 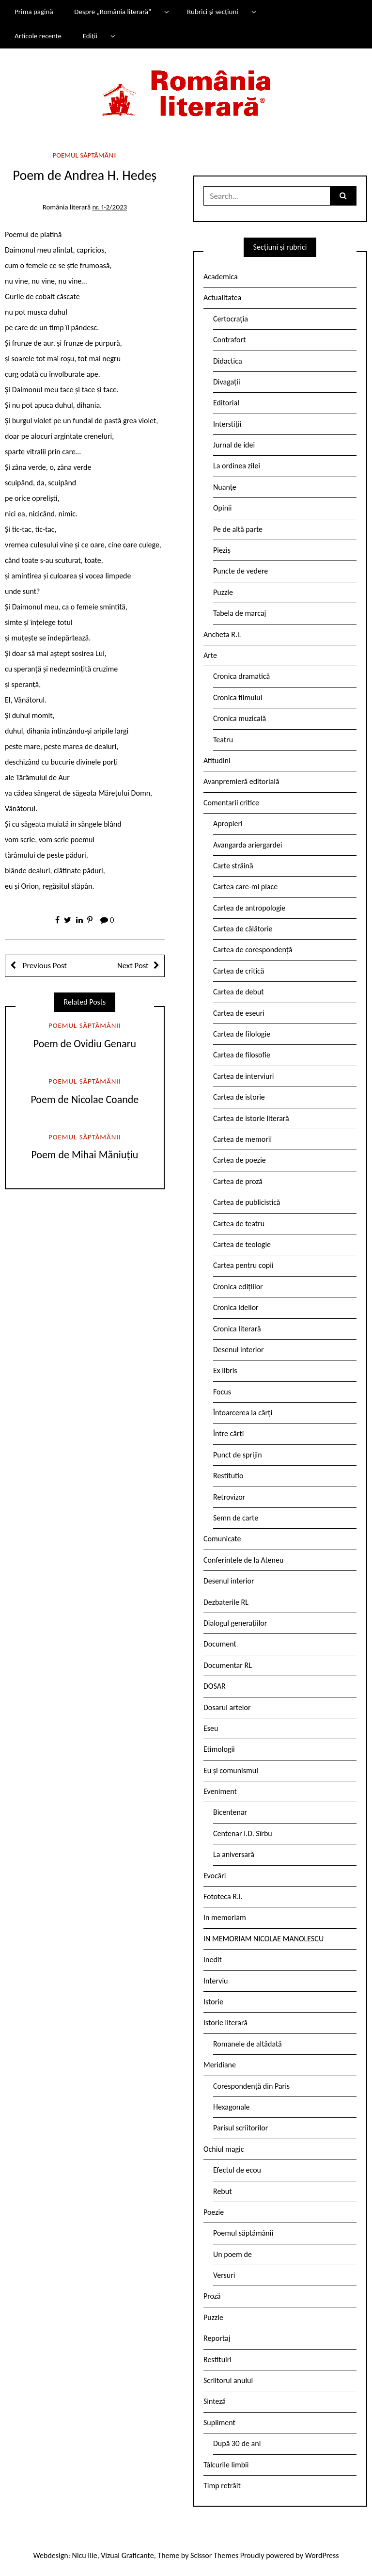 I want to click on Editorial, so click(x=226, y=402).